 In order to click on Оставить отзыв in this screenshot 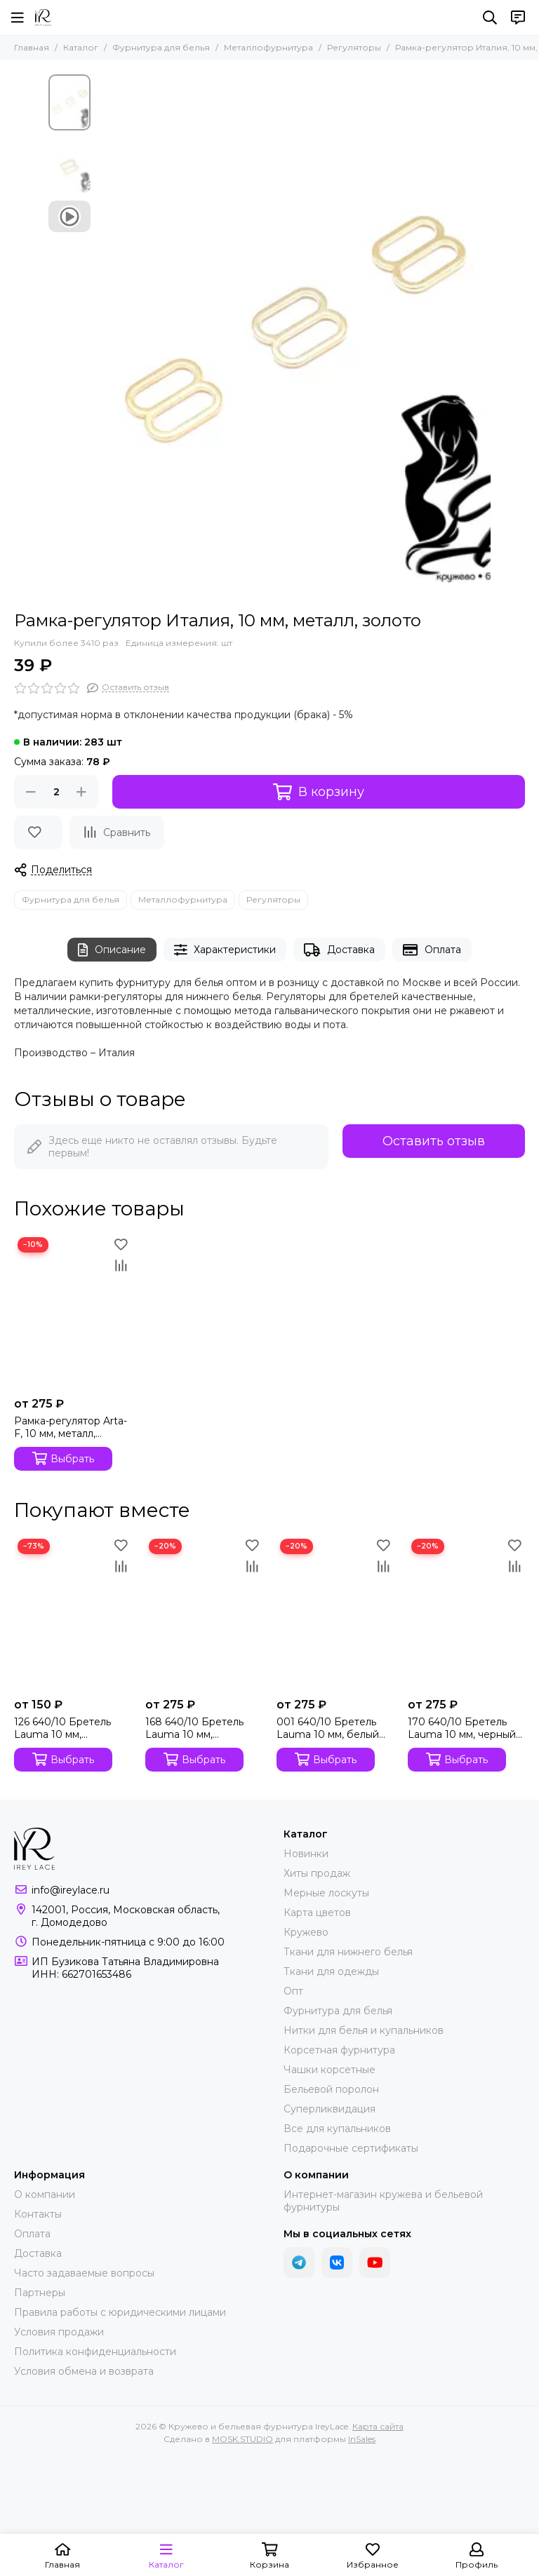, I will do `click(433, 1141)`.